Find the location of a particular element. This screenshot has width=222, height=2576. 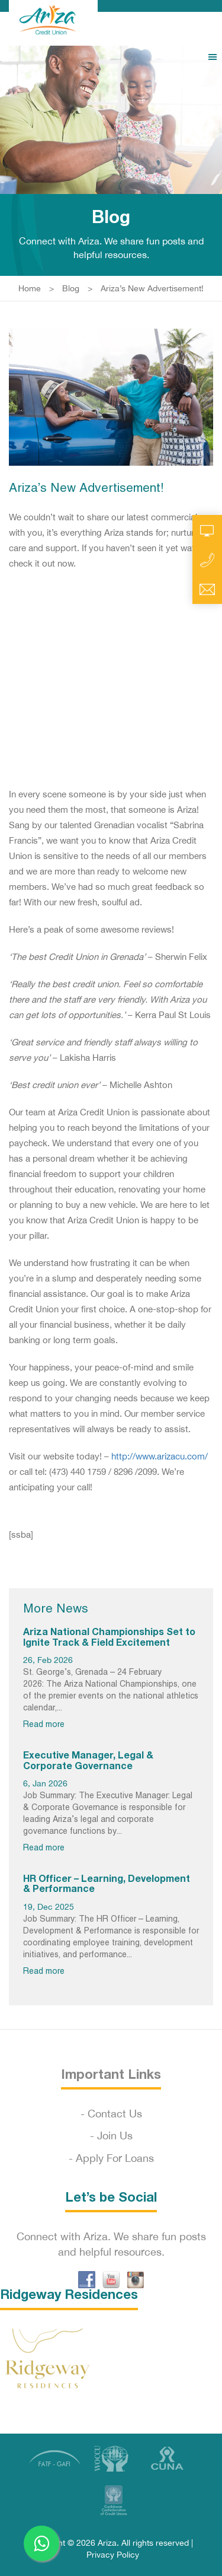

Read more is located at coordinates (44, 1725).